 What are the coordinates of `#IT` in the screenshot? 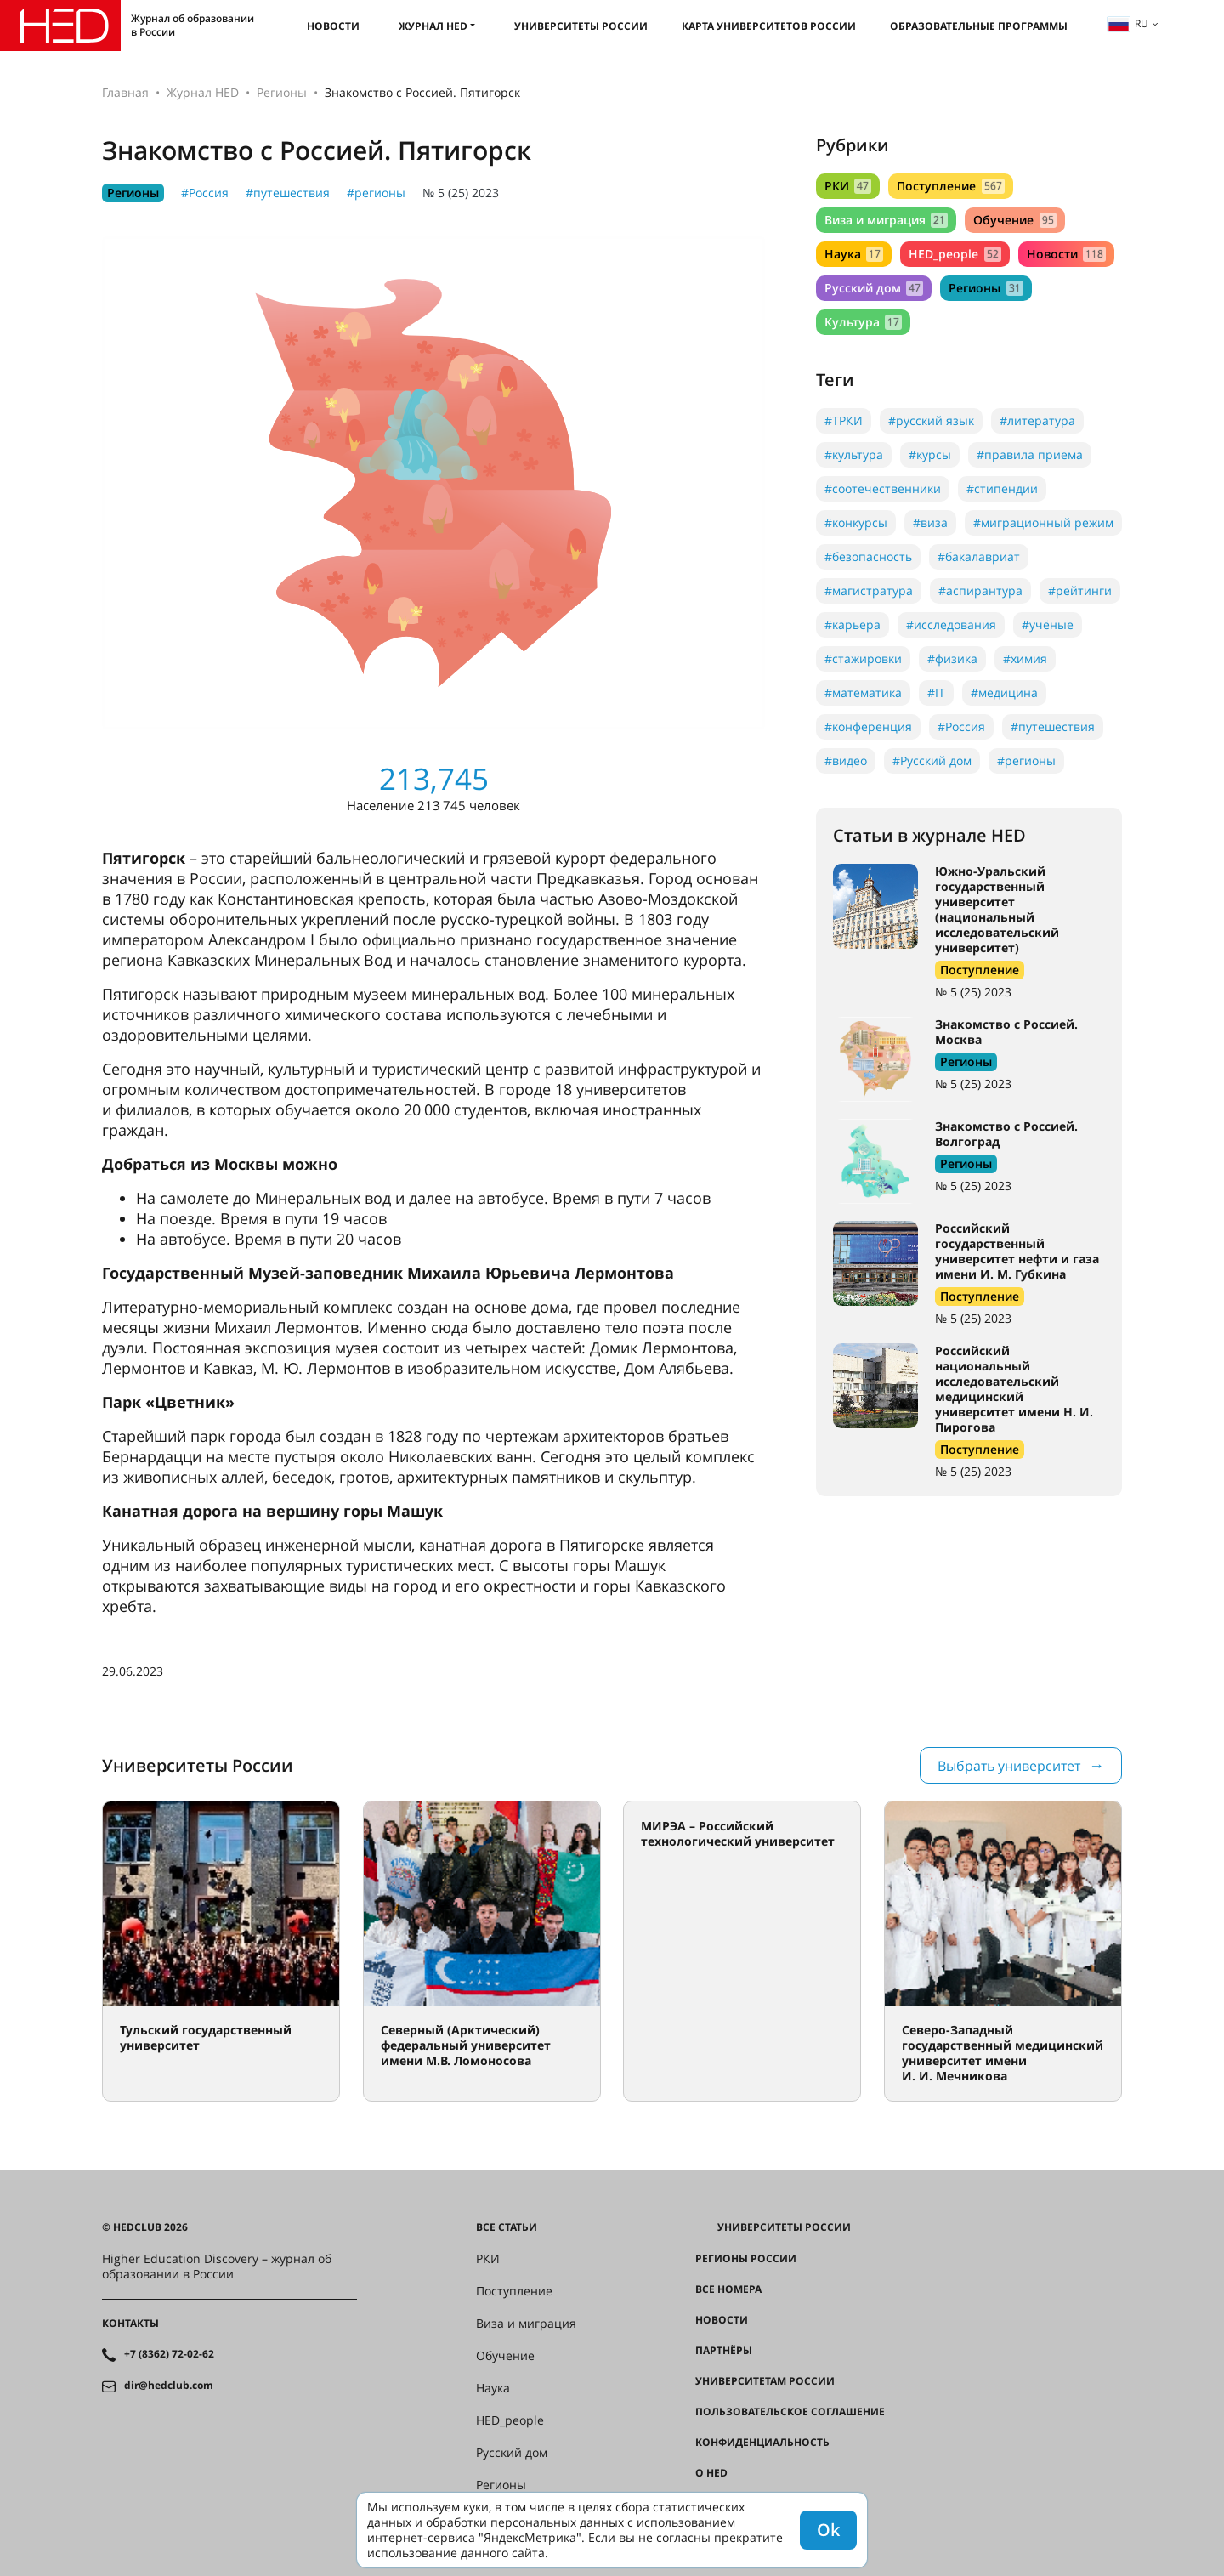 It's located at (936, 692).